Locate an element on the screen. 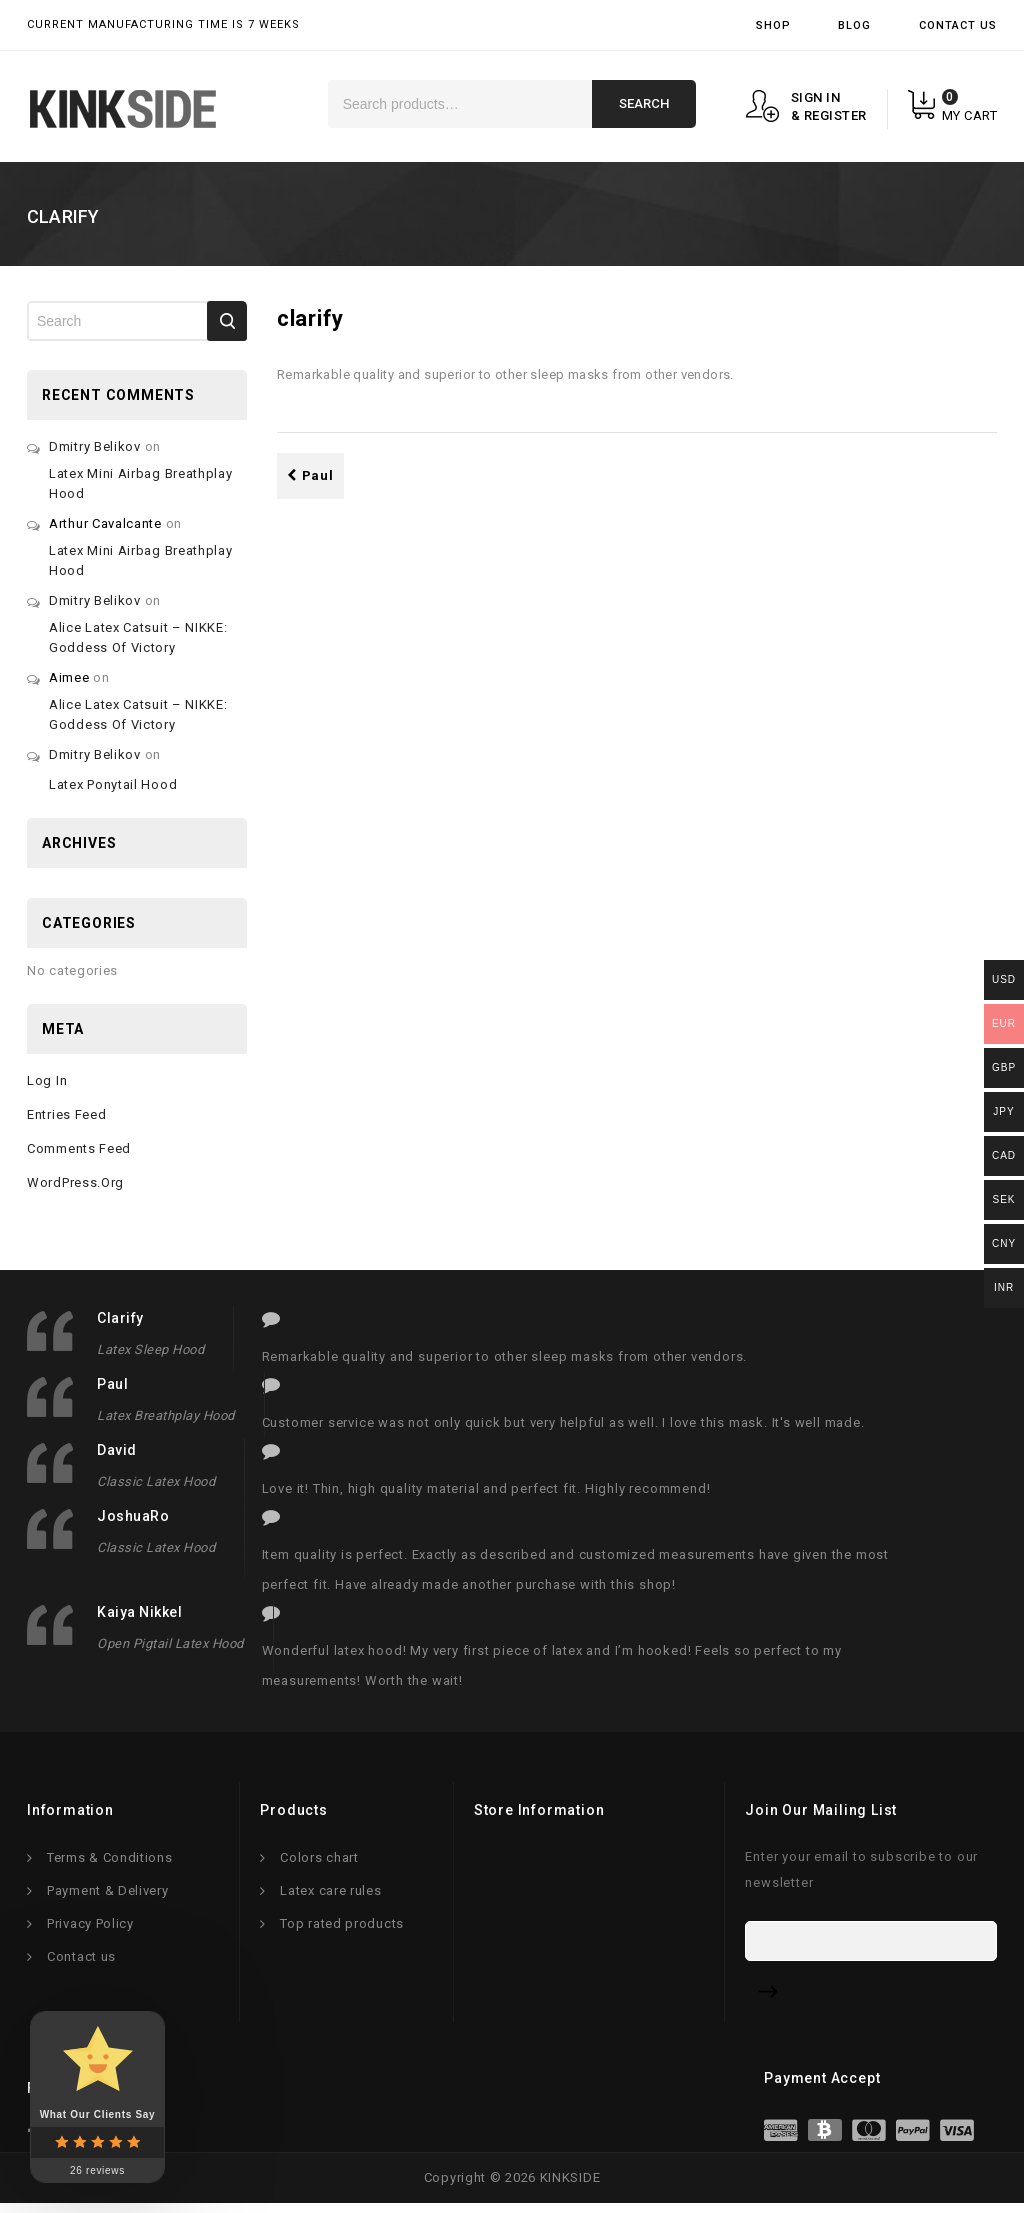  Latex care rules is located at coordinates (330, 1895).